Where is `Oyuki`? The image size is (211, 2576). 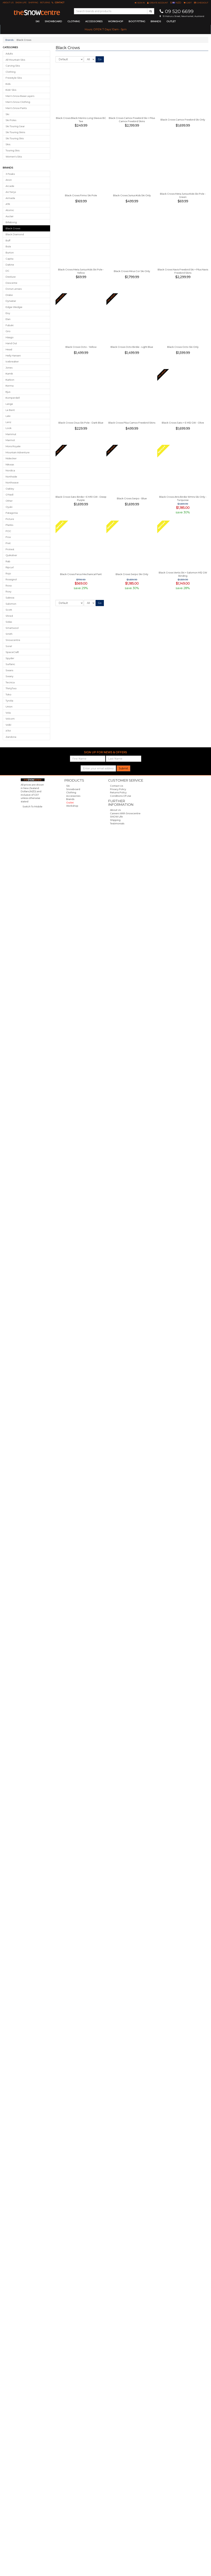
Oyuki is located at coordinates (9, 506).